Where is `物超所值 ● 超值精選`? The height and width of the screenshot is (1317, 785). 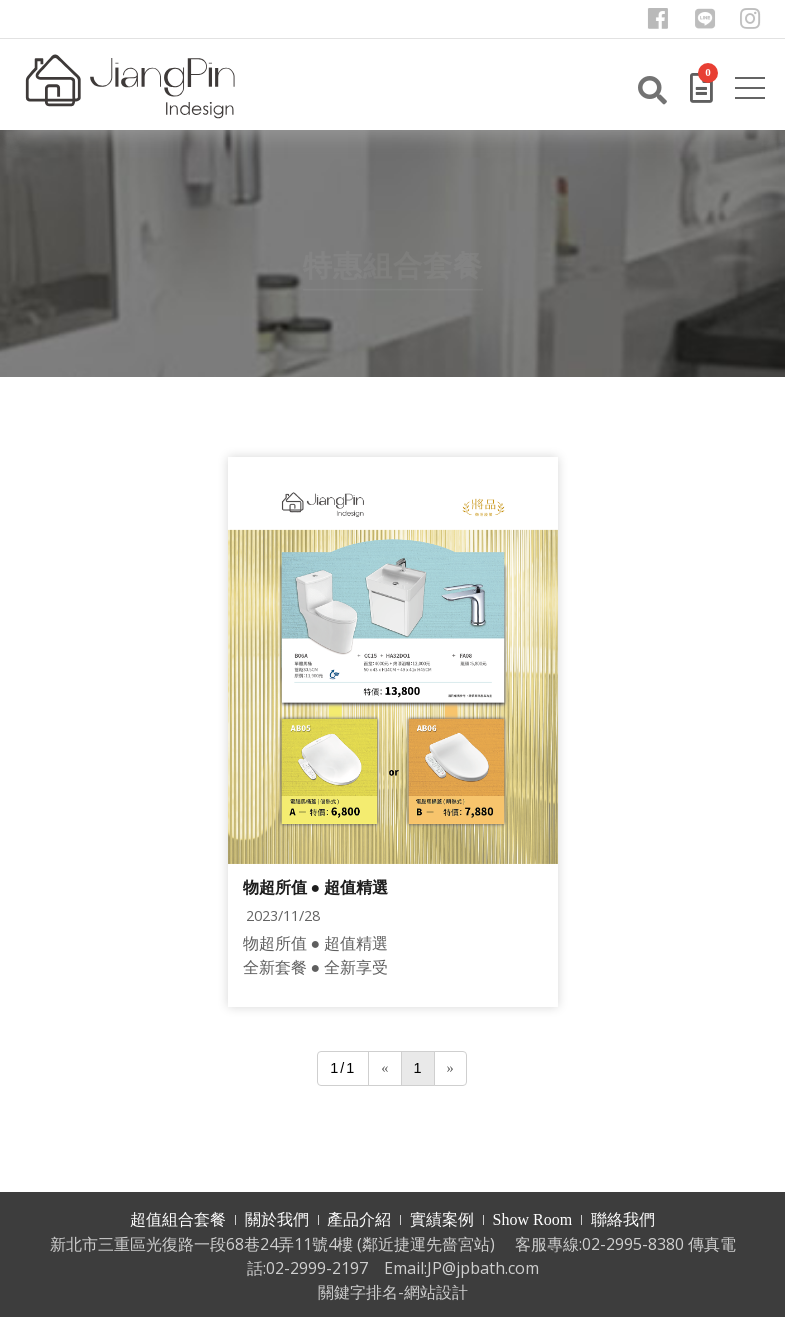 物超所值 ● 超值精選 is located at coordinates (316, 887).